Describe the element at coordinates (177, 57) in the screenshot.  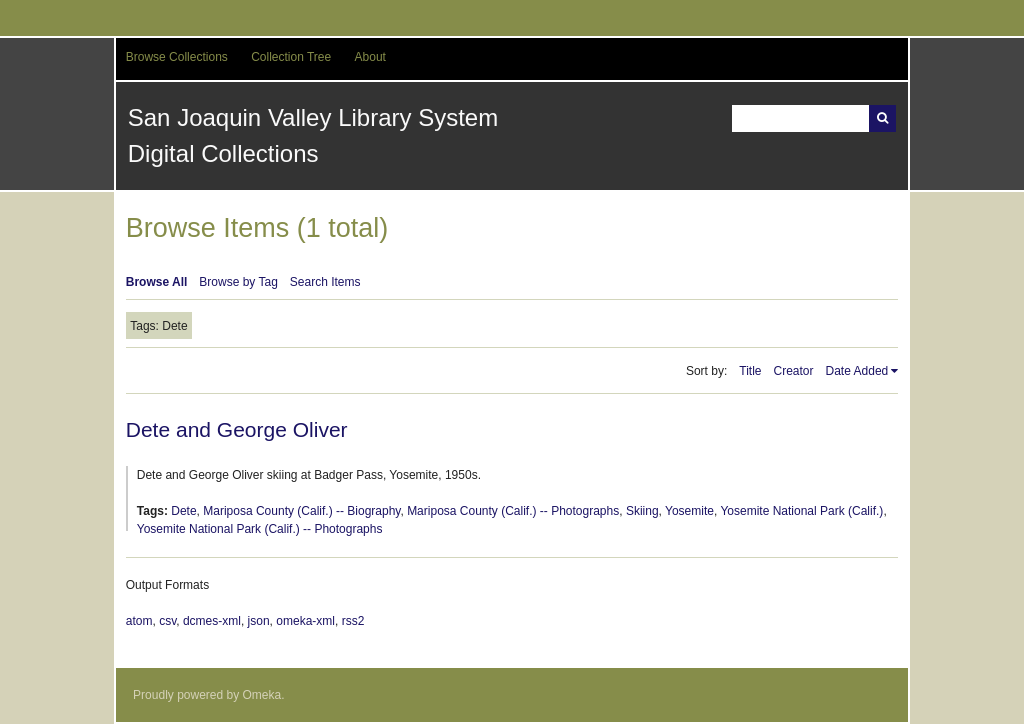
I see `Browse Collections` at that location.